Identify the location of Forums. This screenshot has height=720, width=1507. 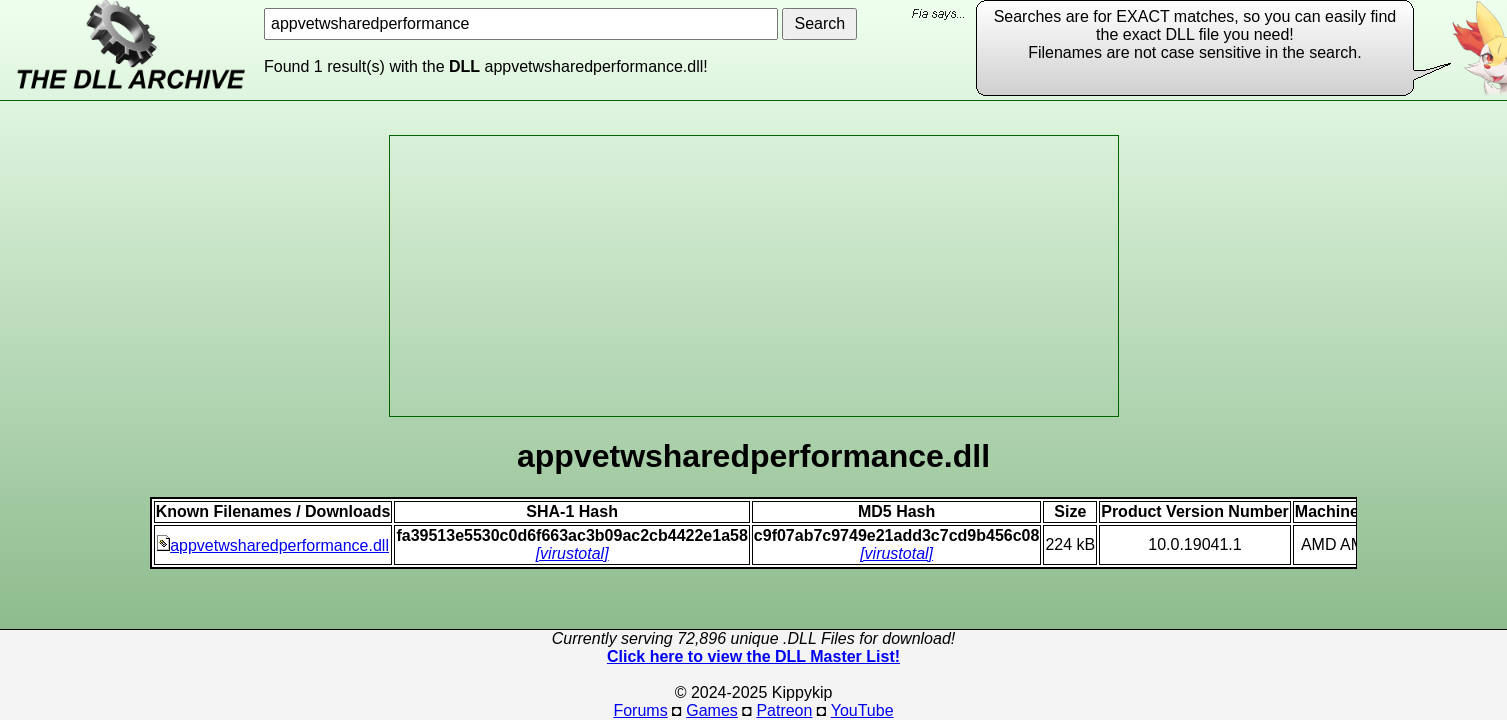
(640, 710).